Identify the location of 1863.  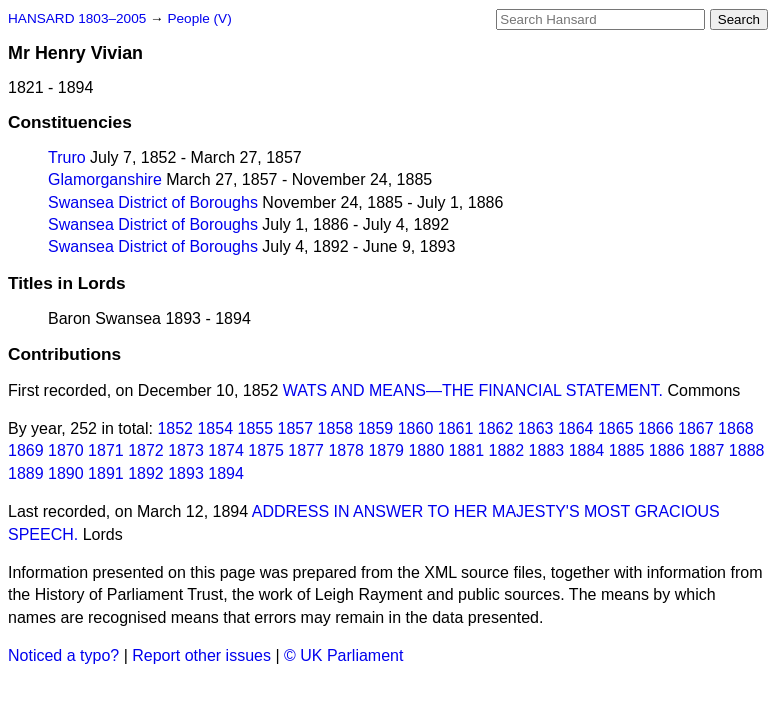
(536, 428).